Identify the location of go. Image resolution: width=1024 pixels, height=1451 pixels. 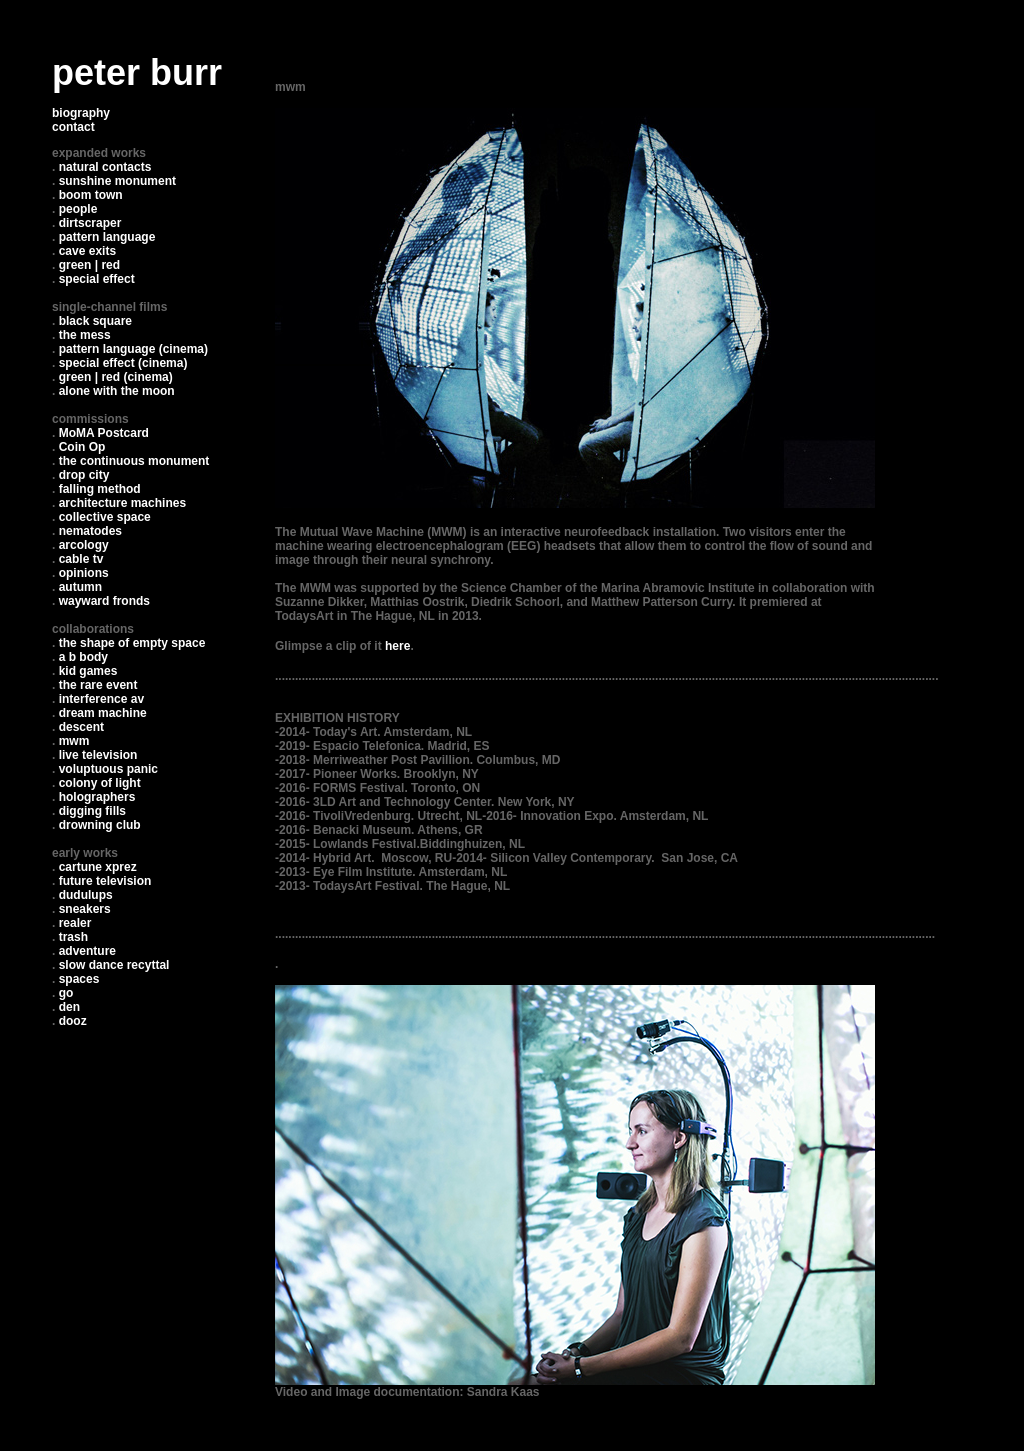
(66, 993).